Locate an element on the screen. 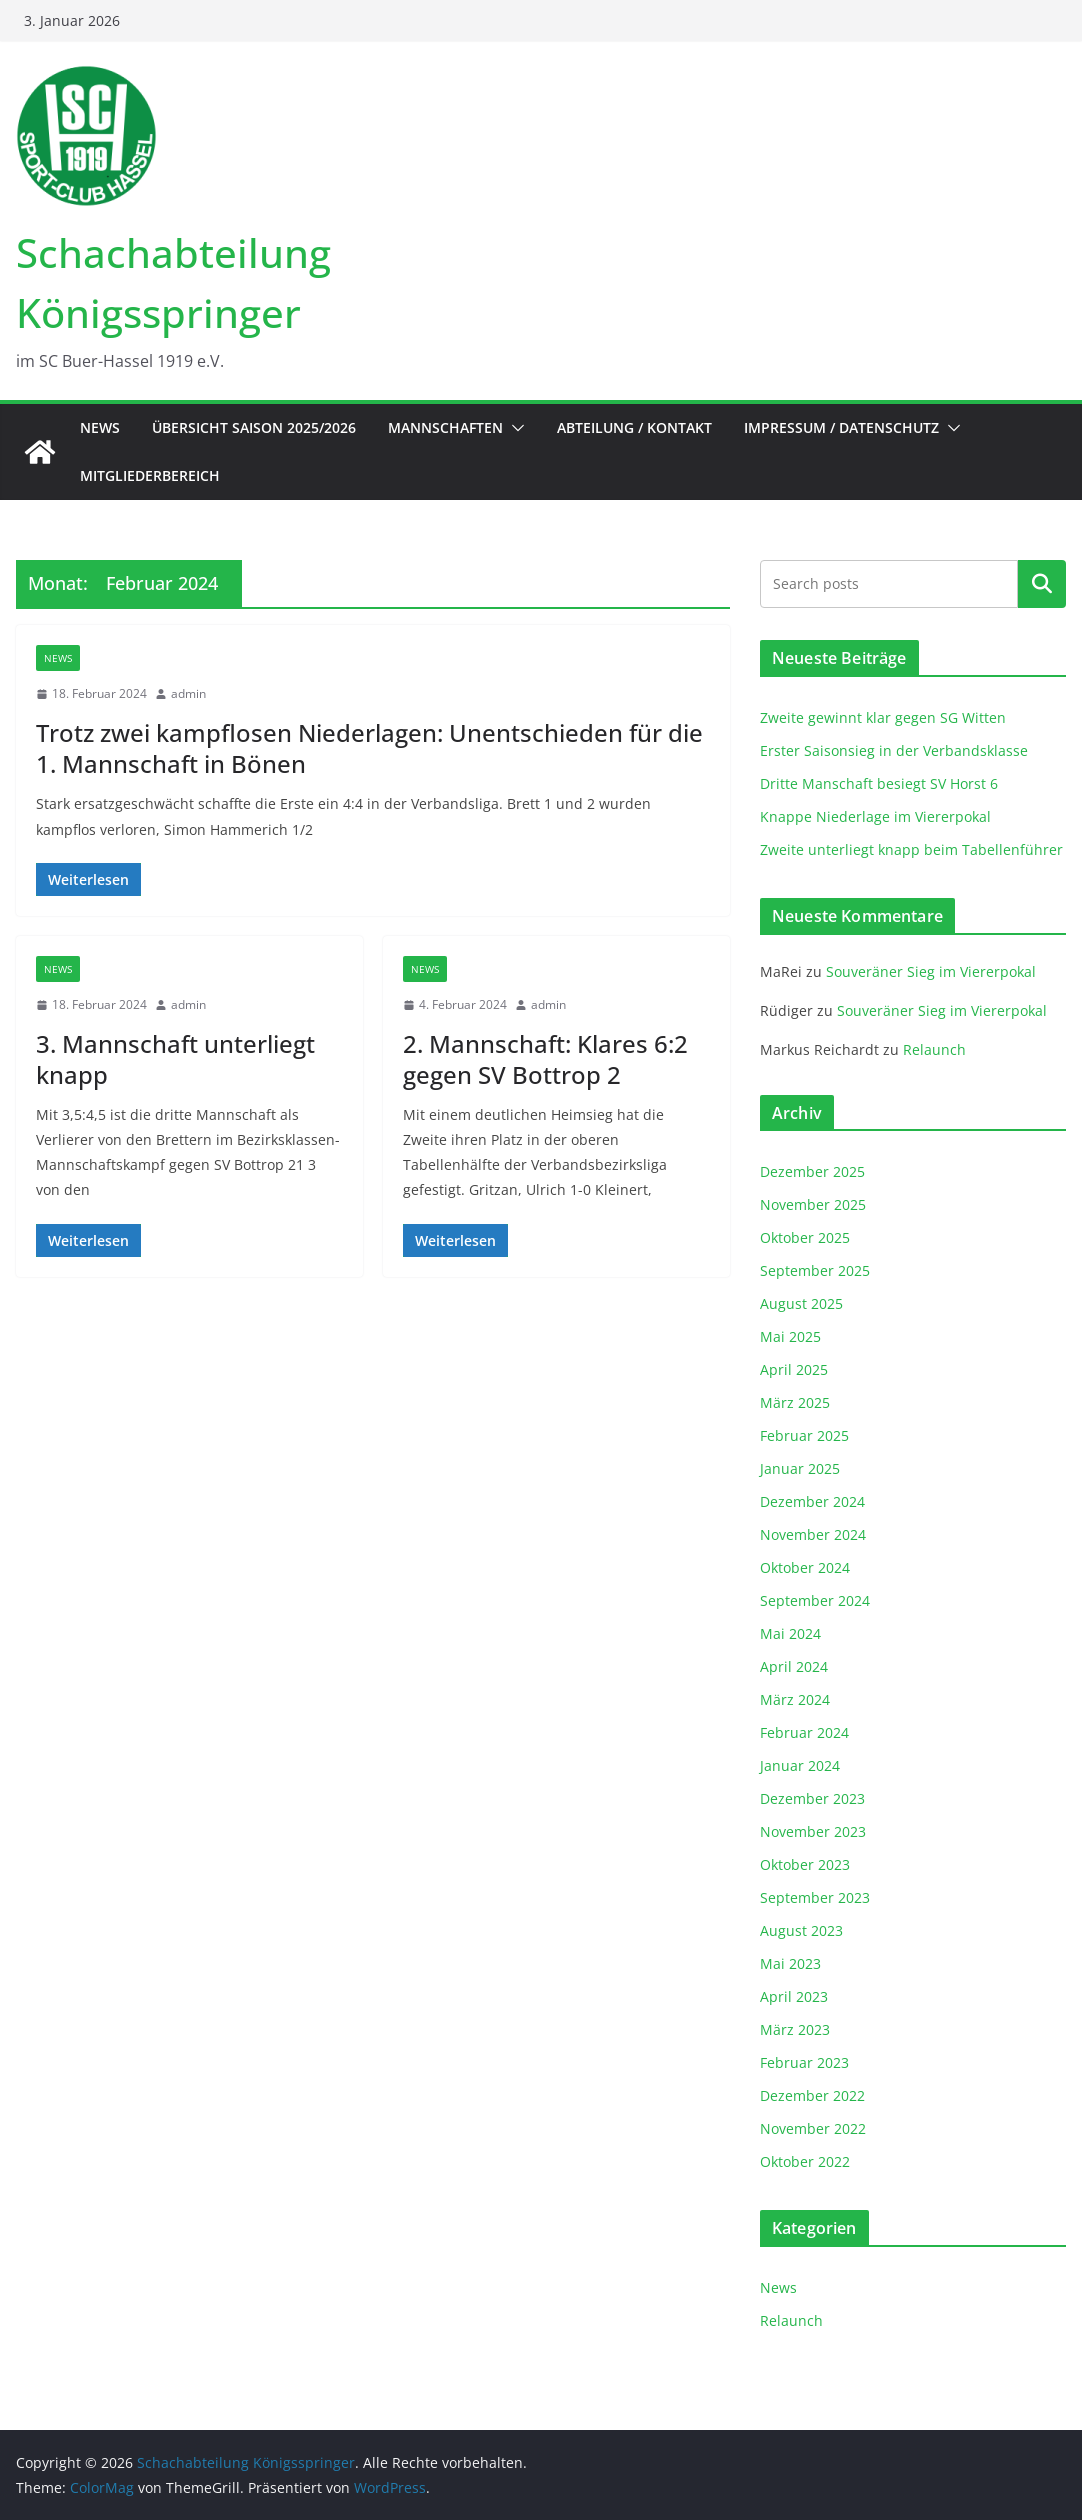 This screenshot has height=2520, width=1082. Zweite gewinnt klar gegen SG Witten is located at coordinates (883, 717).